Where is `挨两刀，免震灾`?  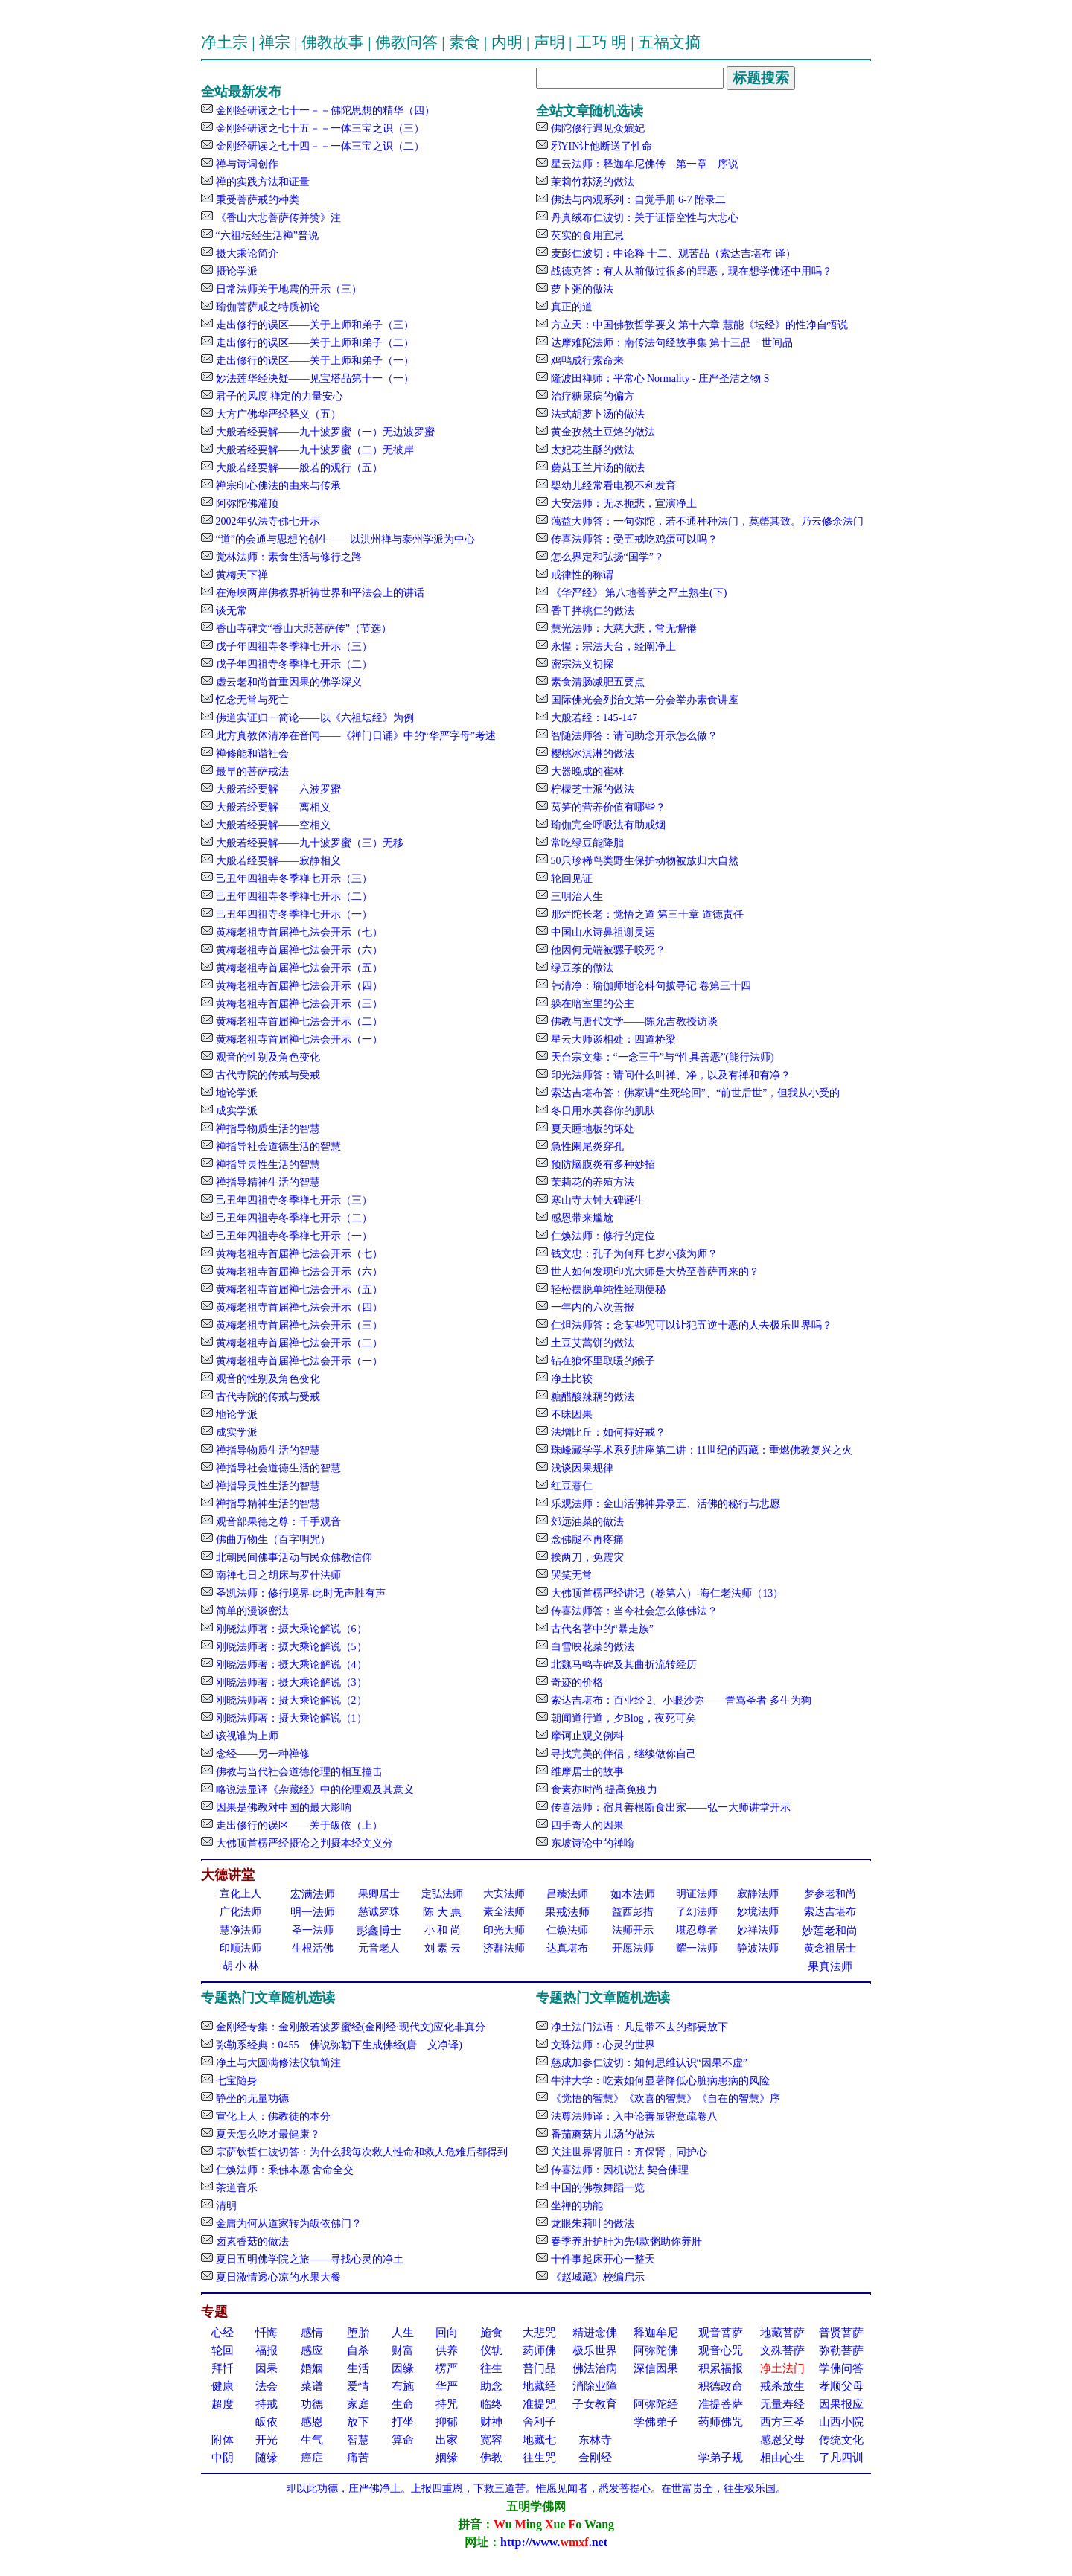 挨两刀，免震灾 is located at coordinates (586, 1557).